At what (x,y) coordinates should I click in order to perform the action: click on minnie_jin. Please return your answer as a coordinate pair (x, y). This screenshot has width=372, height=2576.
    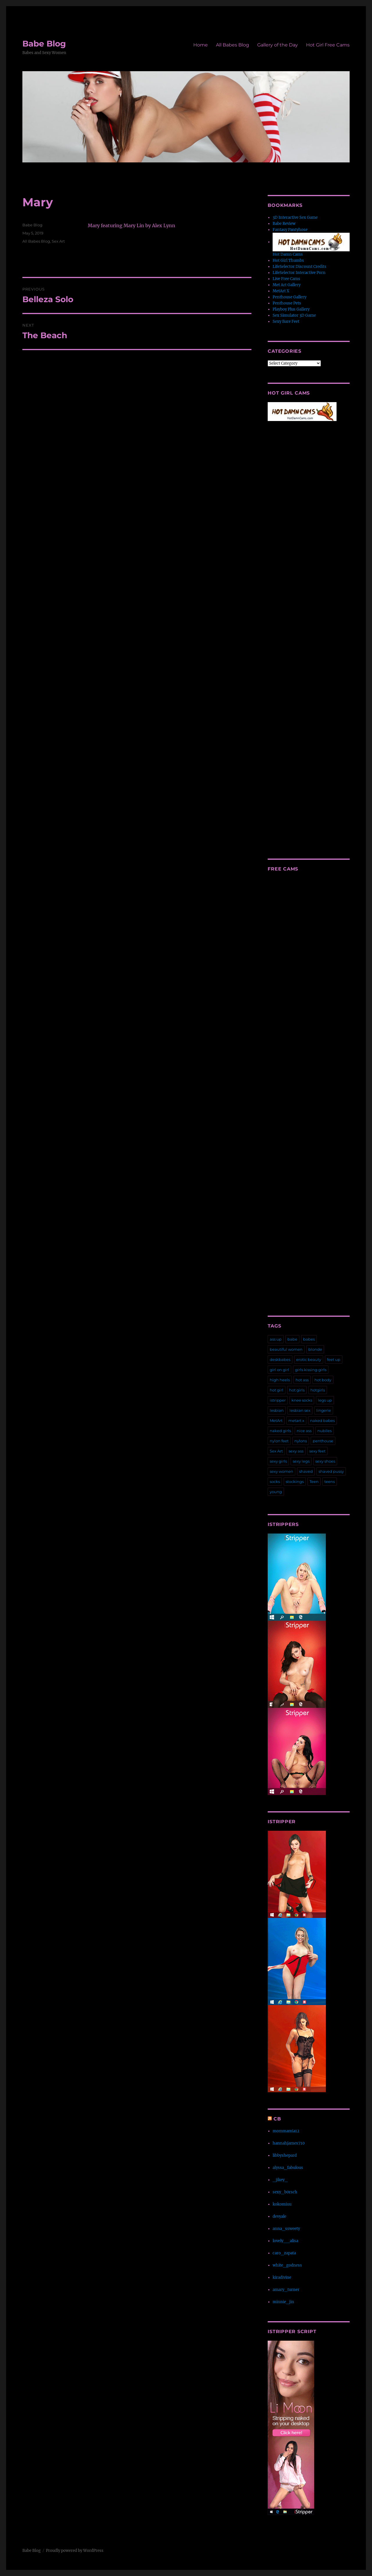
    Looking at the image, I should click on (283, 2301).